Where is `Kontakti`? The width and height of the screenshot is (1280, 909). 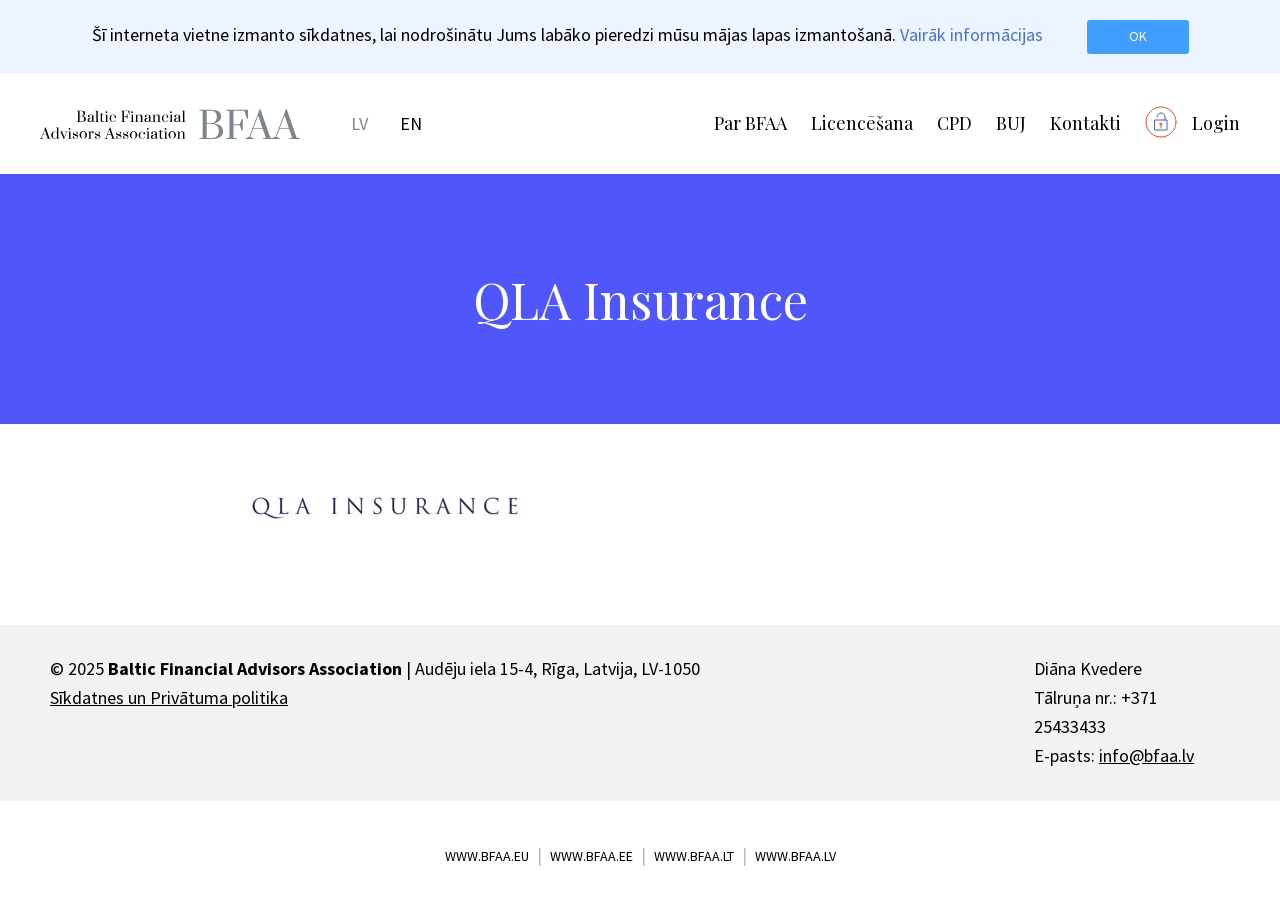 Kontakti is located at coordinates (1085, 123).